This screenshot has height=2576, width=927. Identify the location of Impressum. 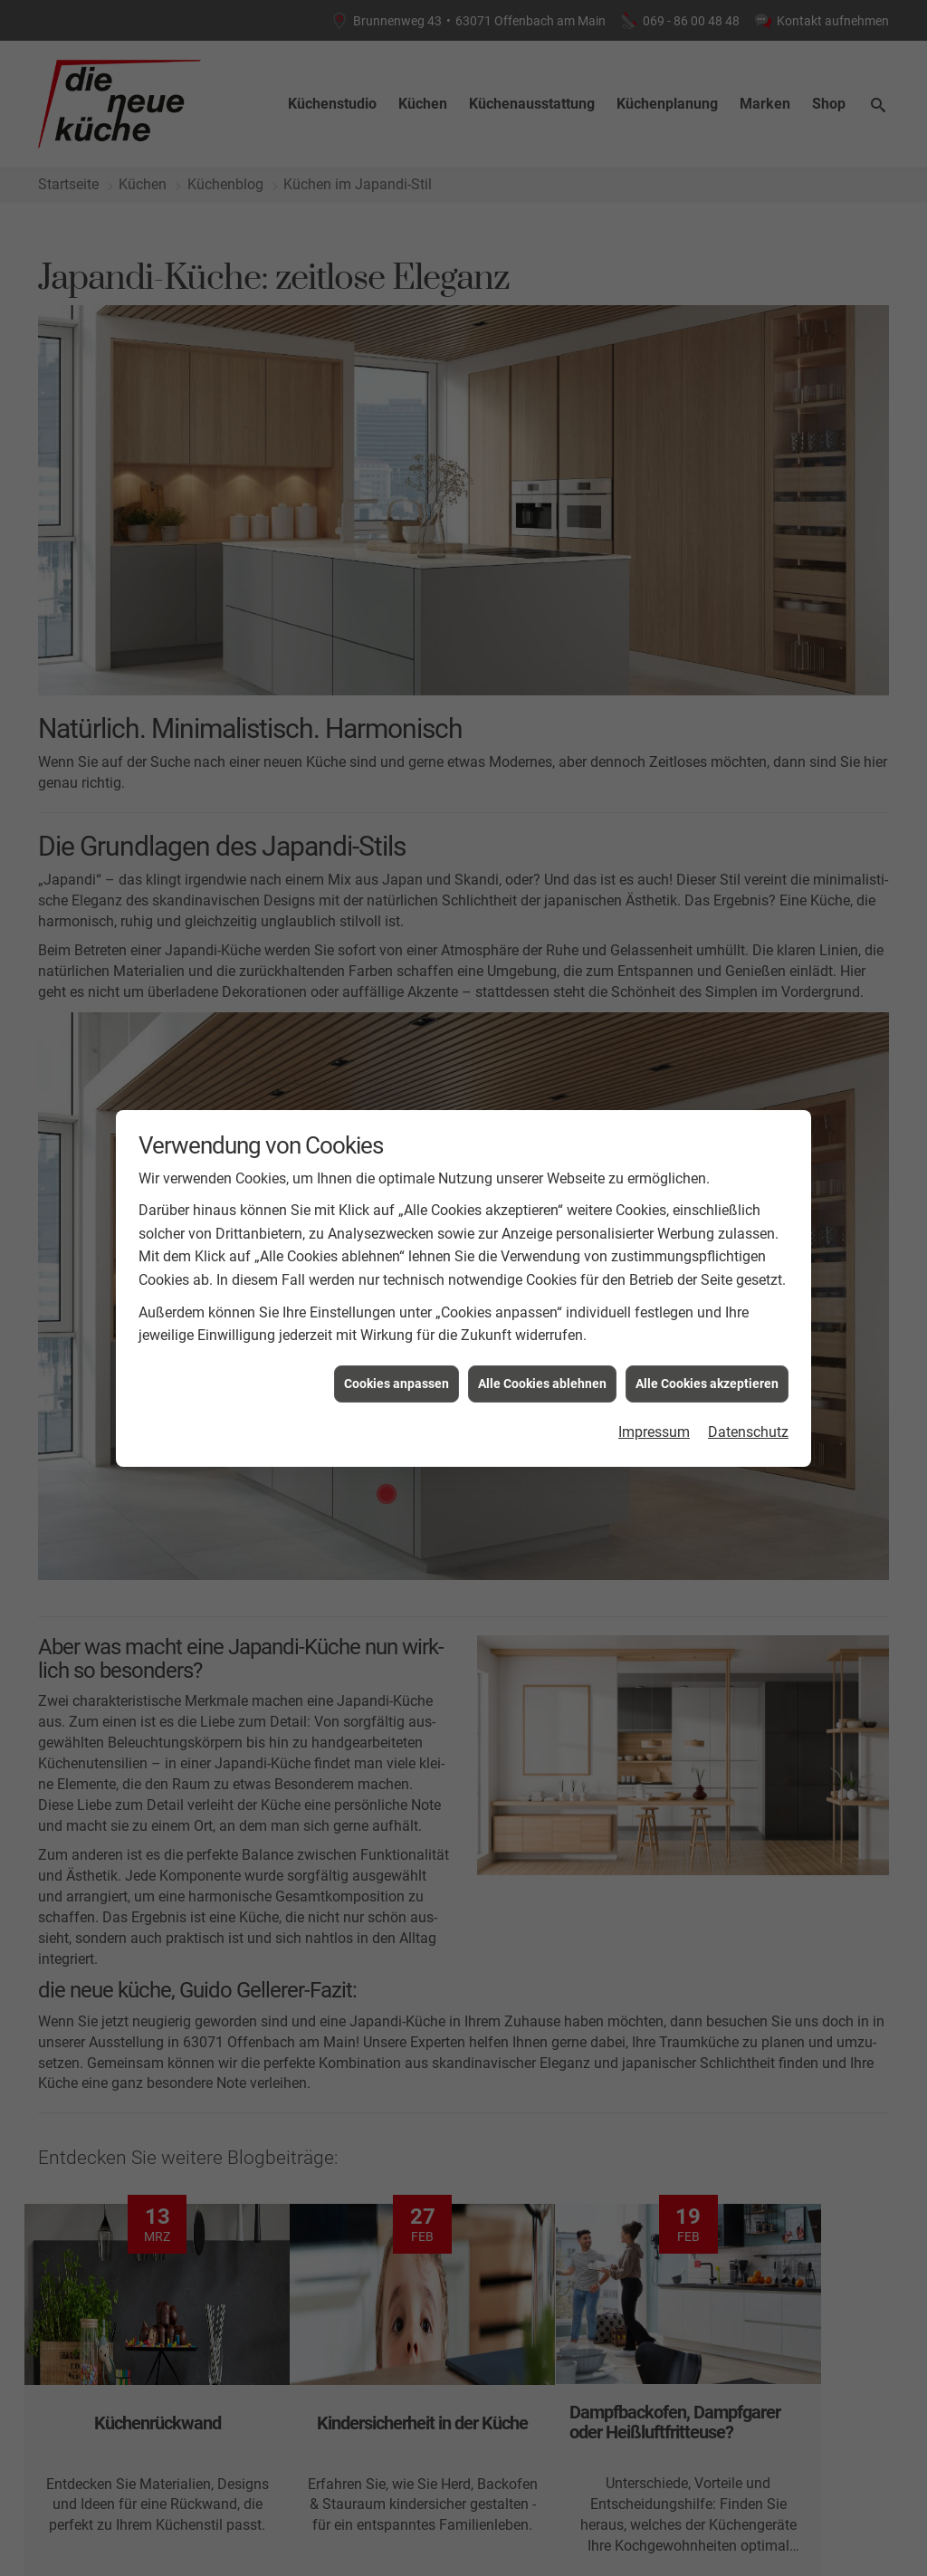
(654, 1432).